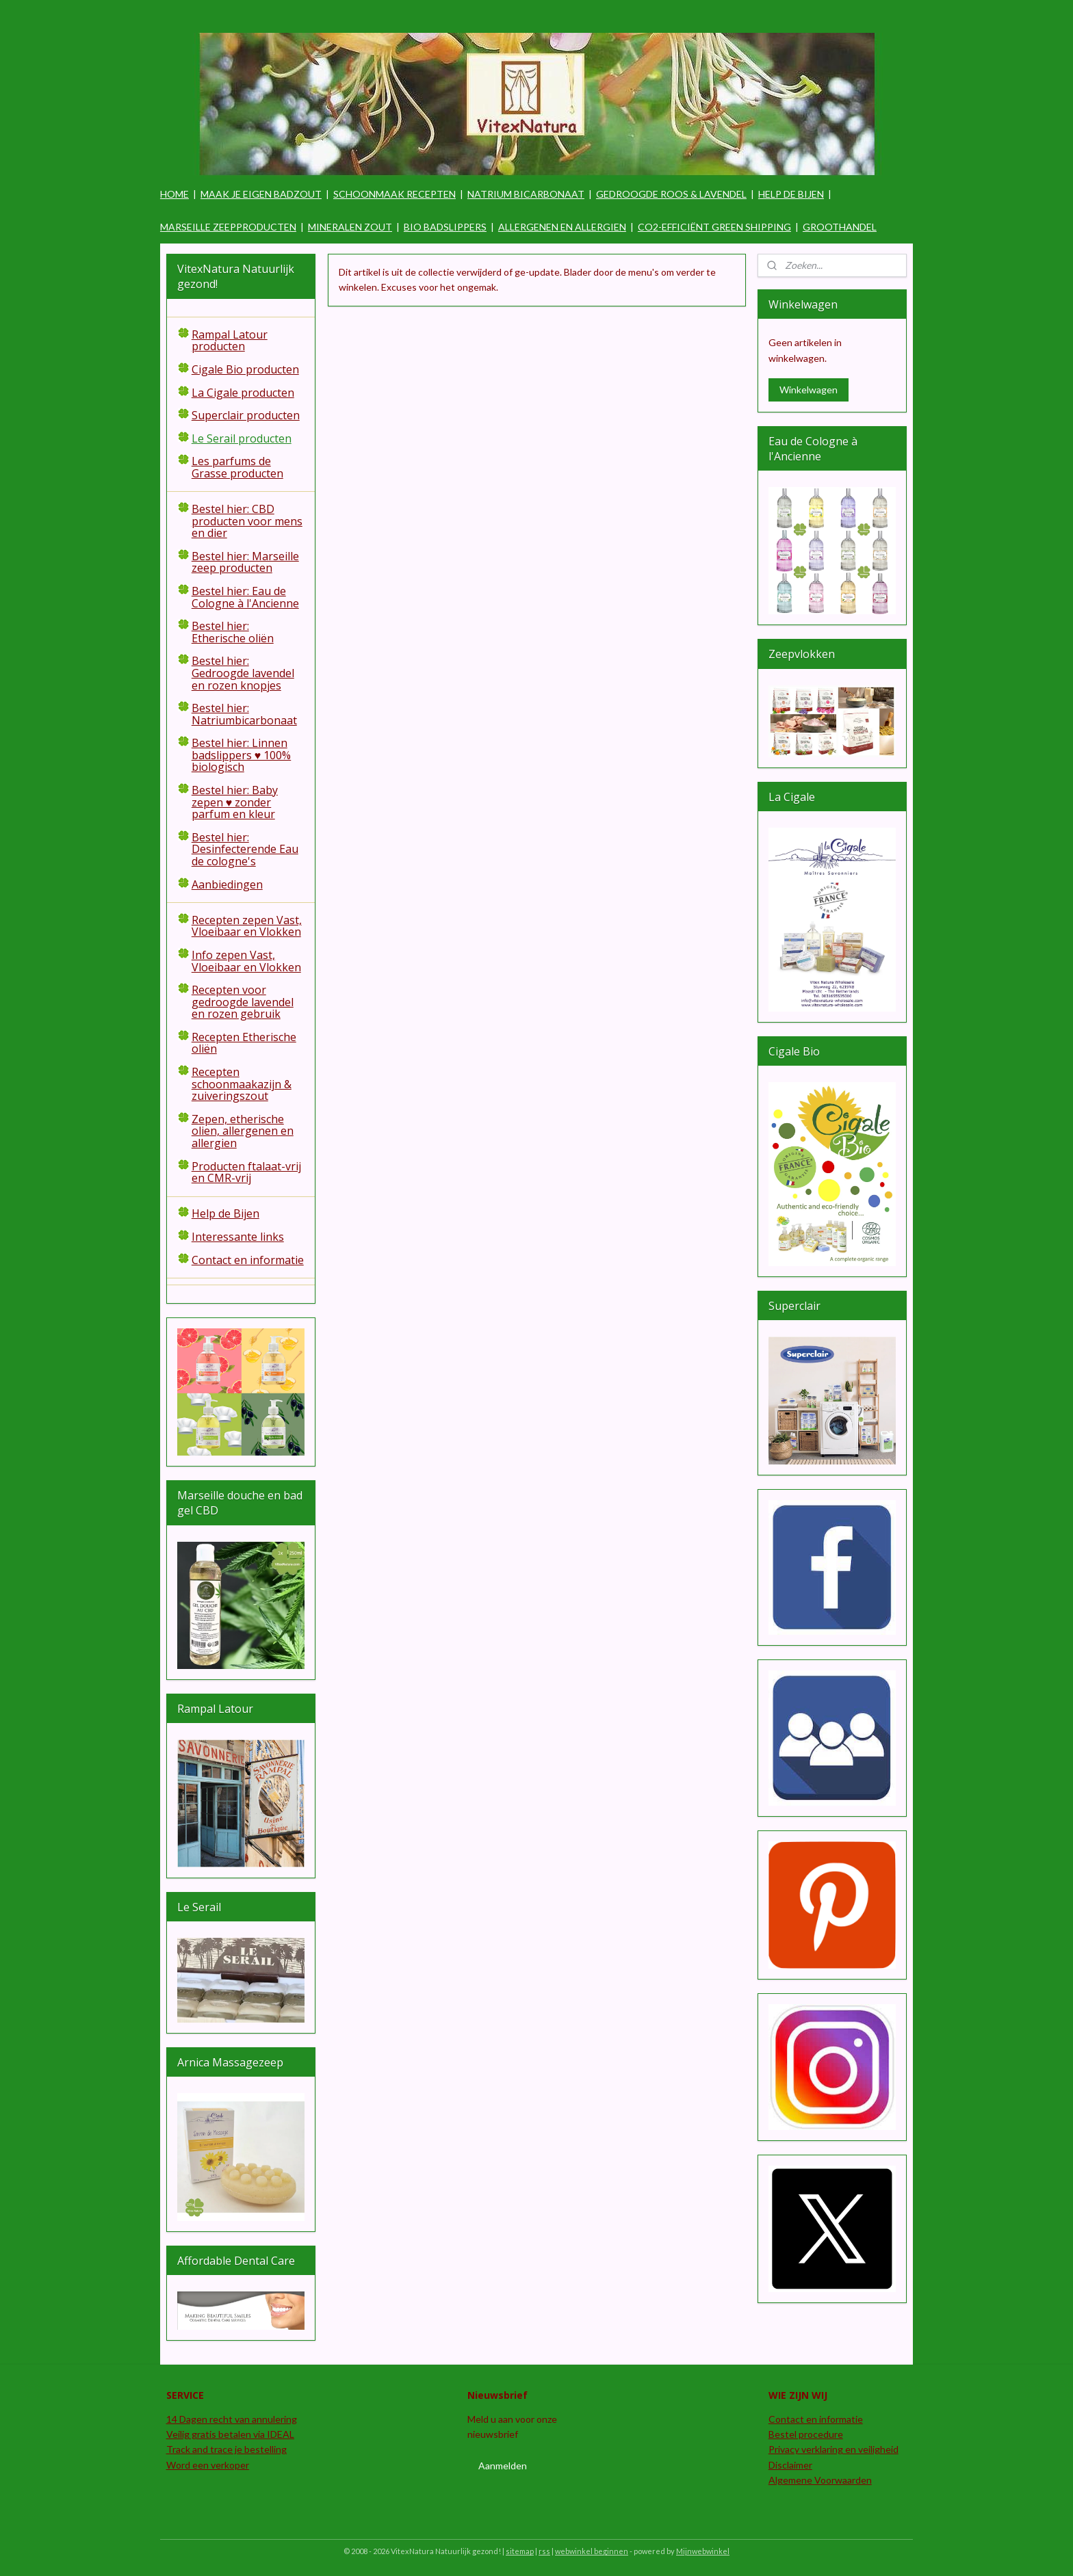 Image resolution: width=1073 pixels, height=2576 pixels. Describe the element at coordinates (242, 1083) in the screenshot. I see `Recepten schoonmaakazijn & zuiveringszout` at that location.